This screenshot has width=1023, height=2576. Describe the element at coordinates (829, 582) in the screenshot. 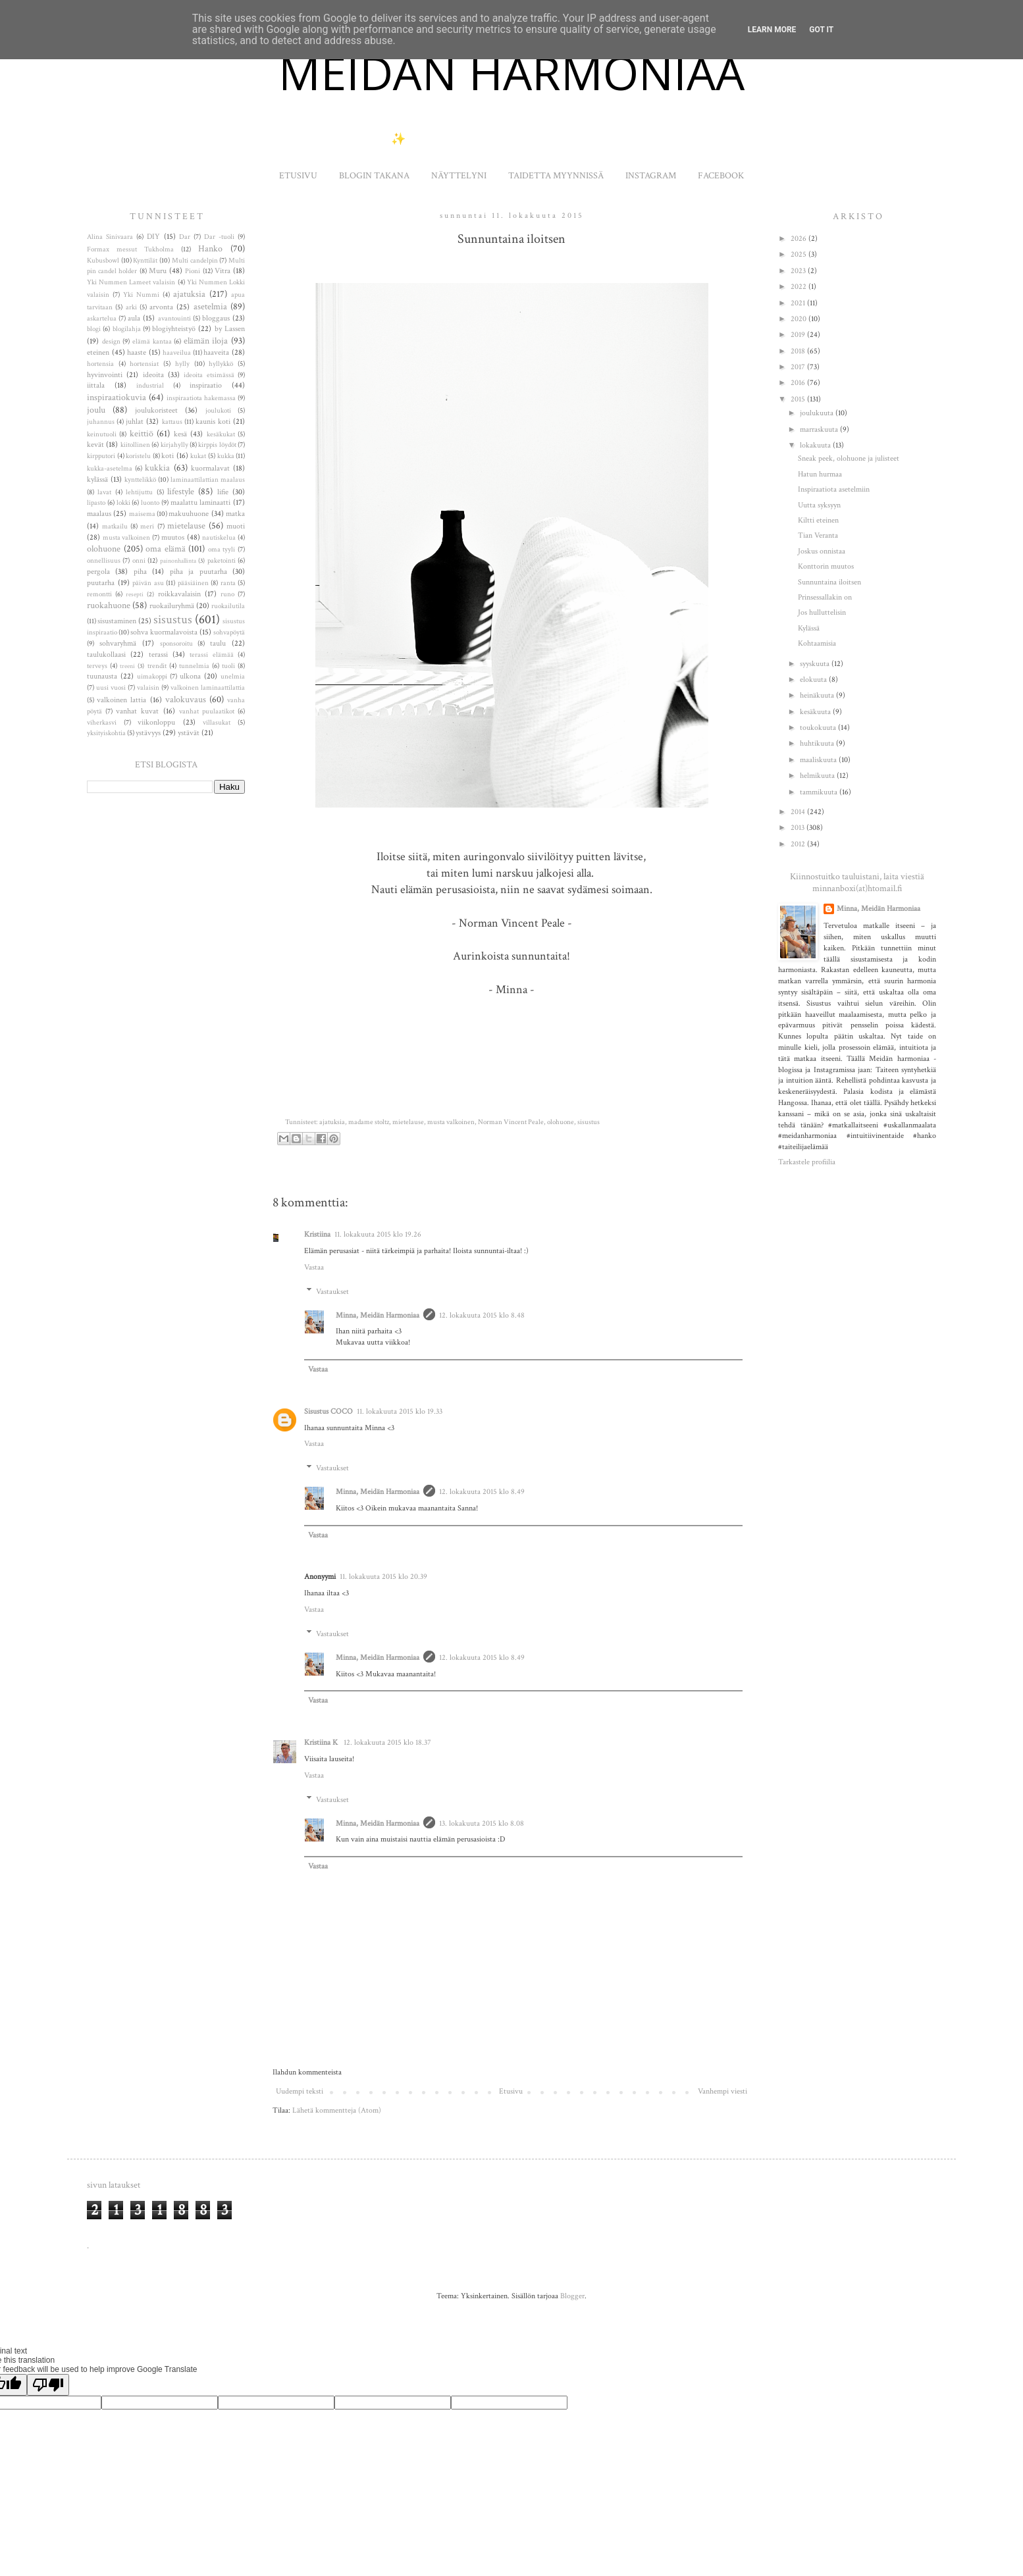

I see `Sunnuntaina iloitsen` at that location.